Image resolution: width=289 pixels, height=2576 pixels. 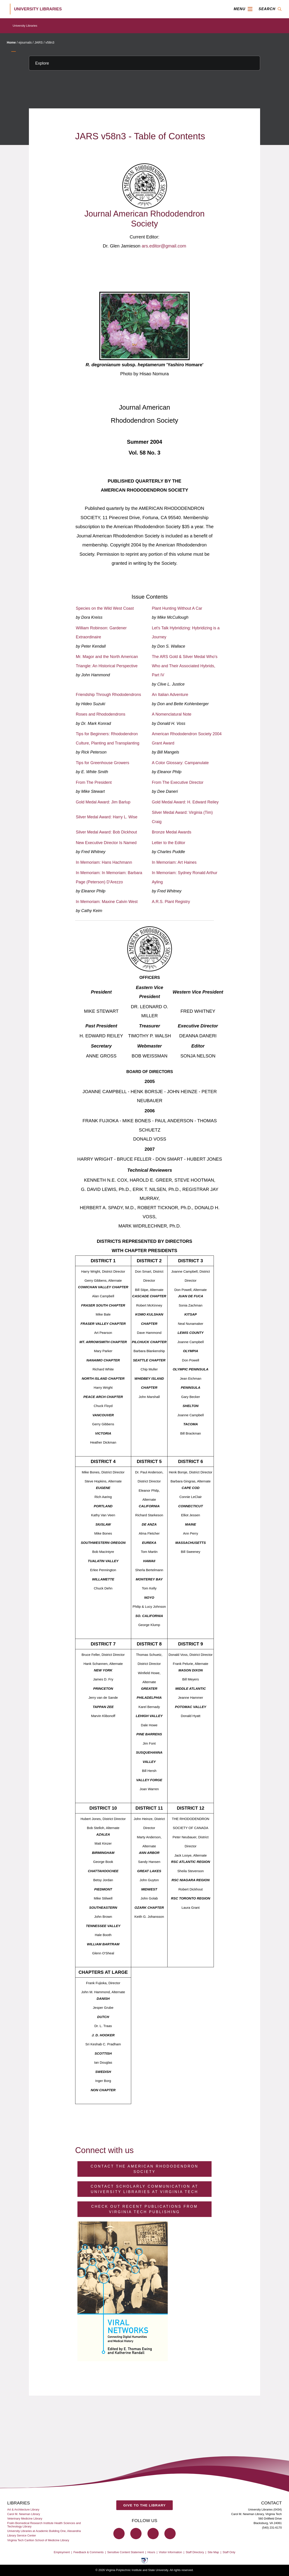 I want to click on In Memoriam: Maxine Calvin West, so click(x=107, y=901).